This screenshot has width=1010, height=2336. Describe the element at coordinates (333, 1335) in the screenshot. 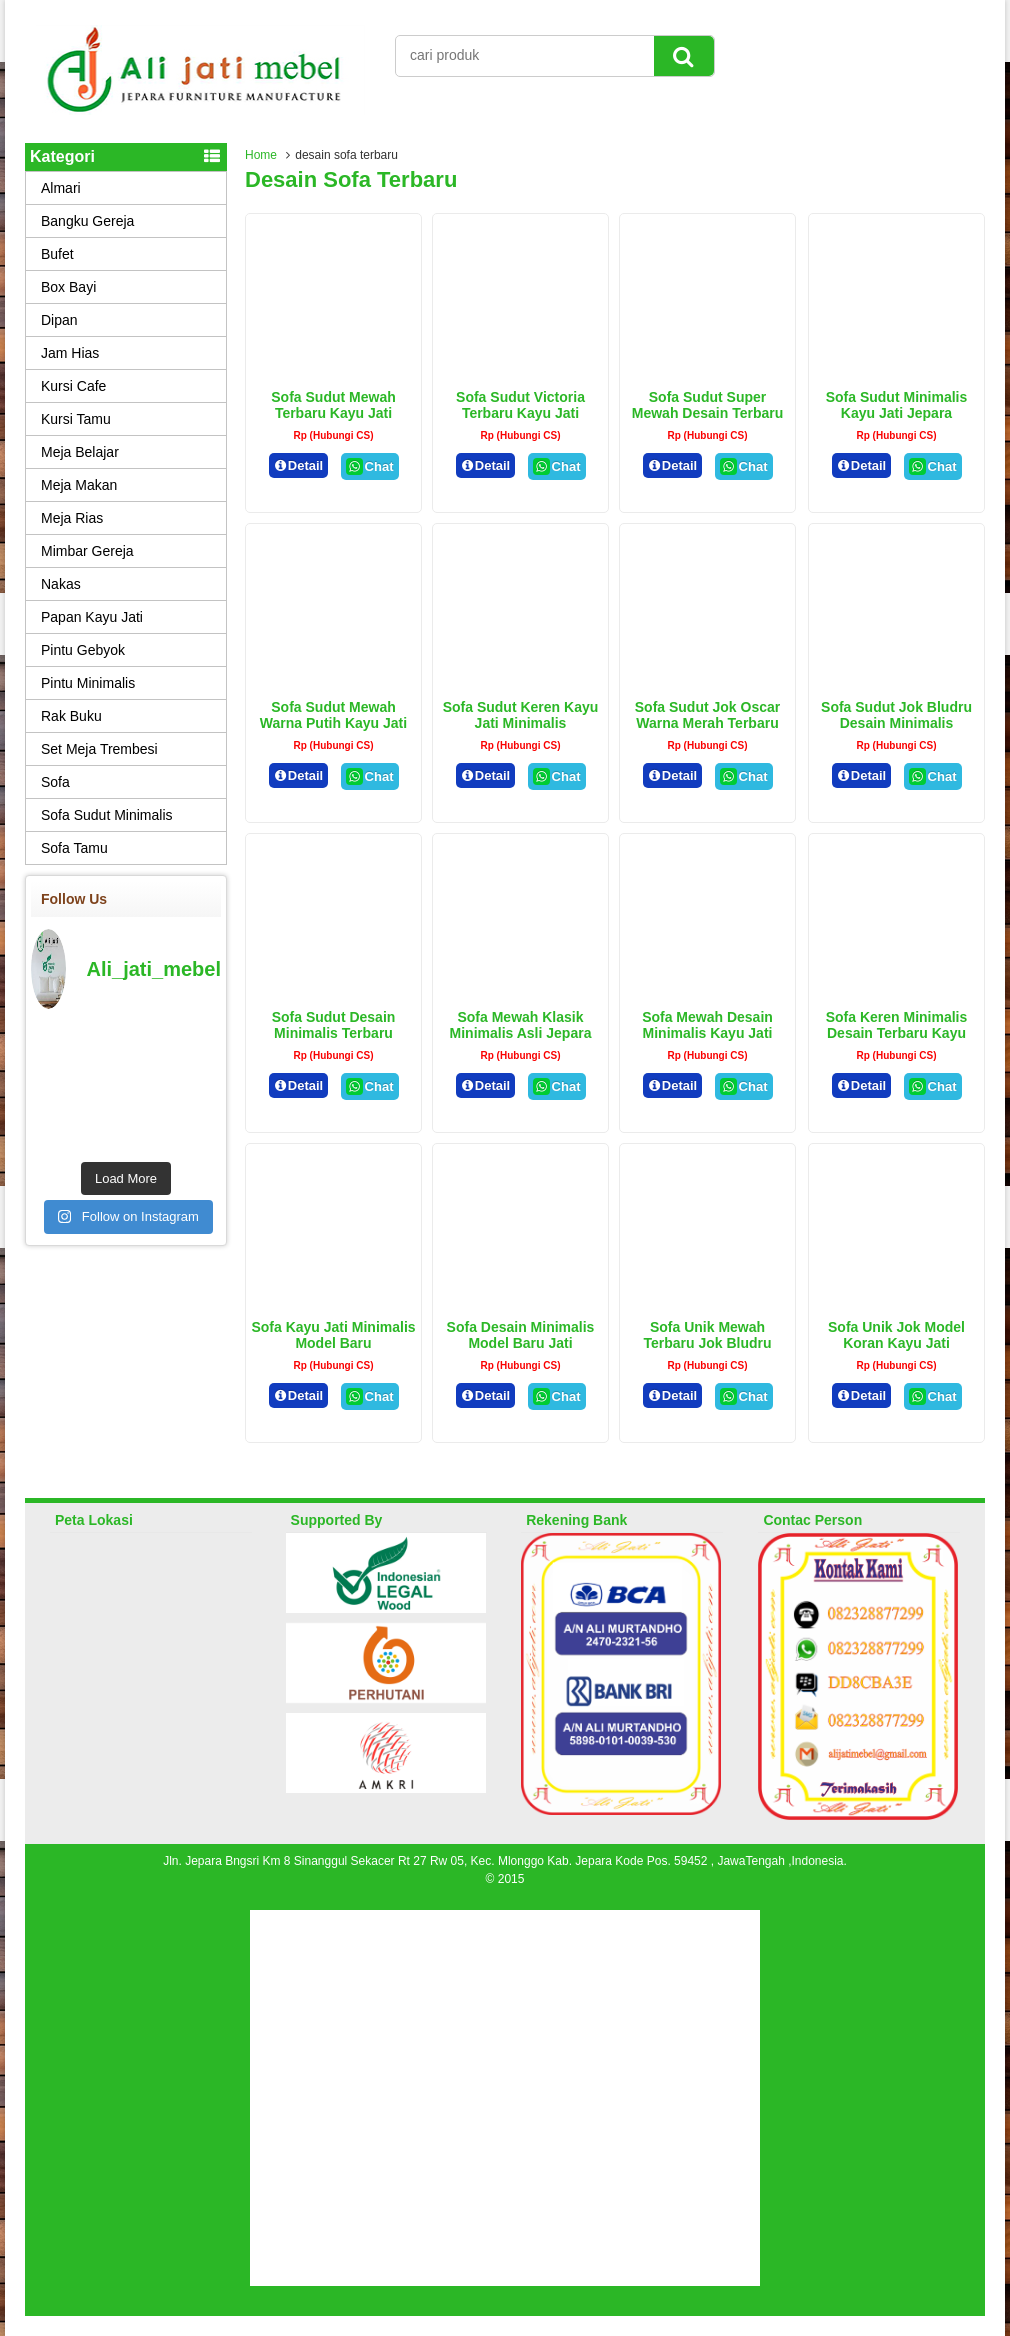

I see `Sofa Kayu Jati Minimalis Model Baru` at that location.